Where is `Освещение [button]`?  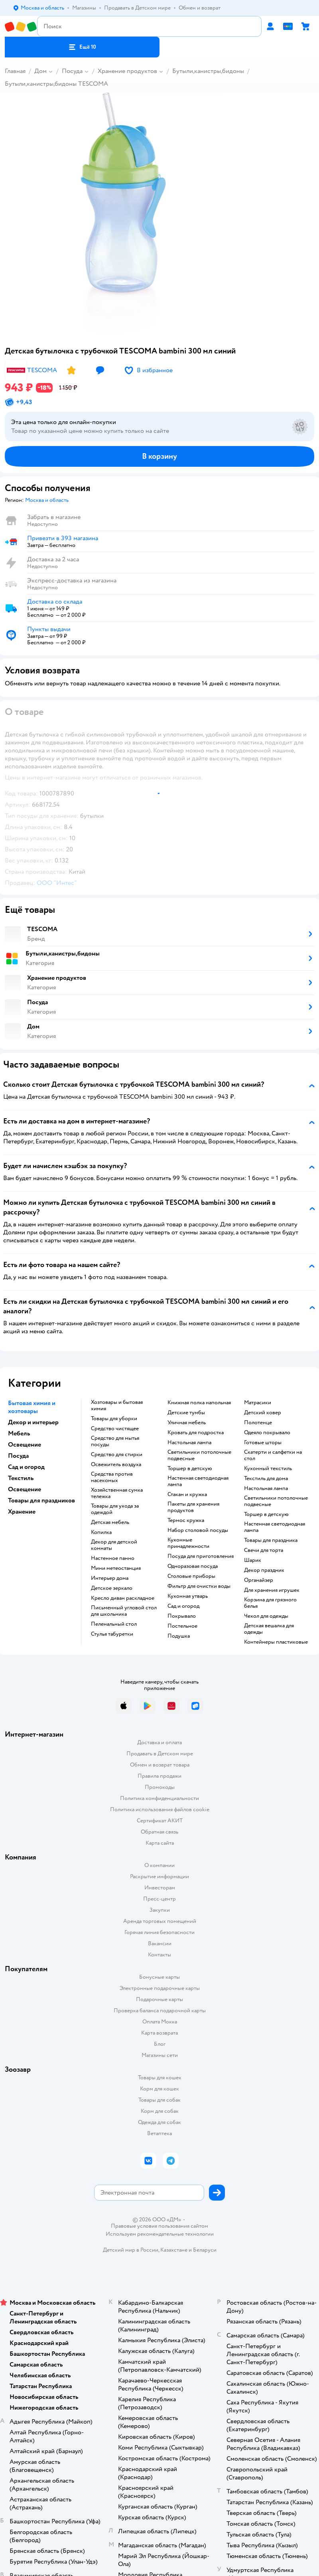
Освещение [button] is located at coordinates (24, 1445).